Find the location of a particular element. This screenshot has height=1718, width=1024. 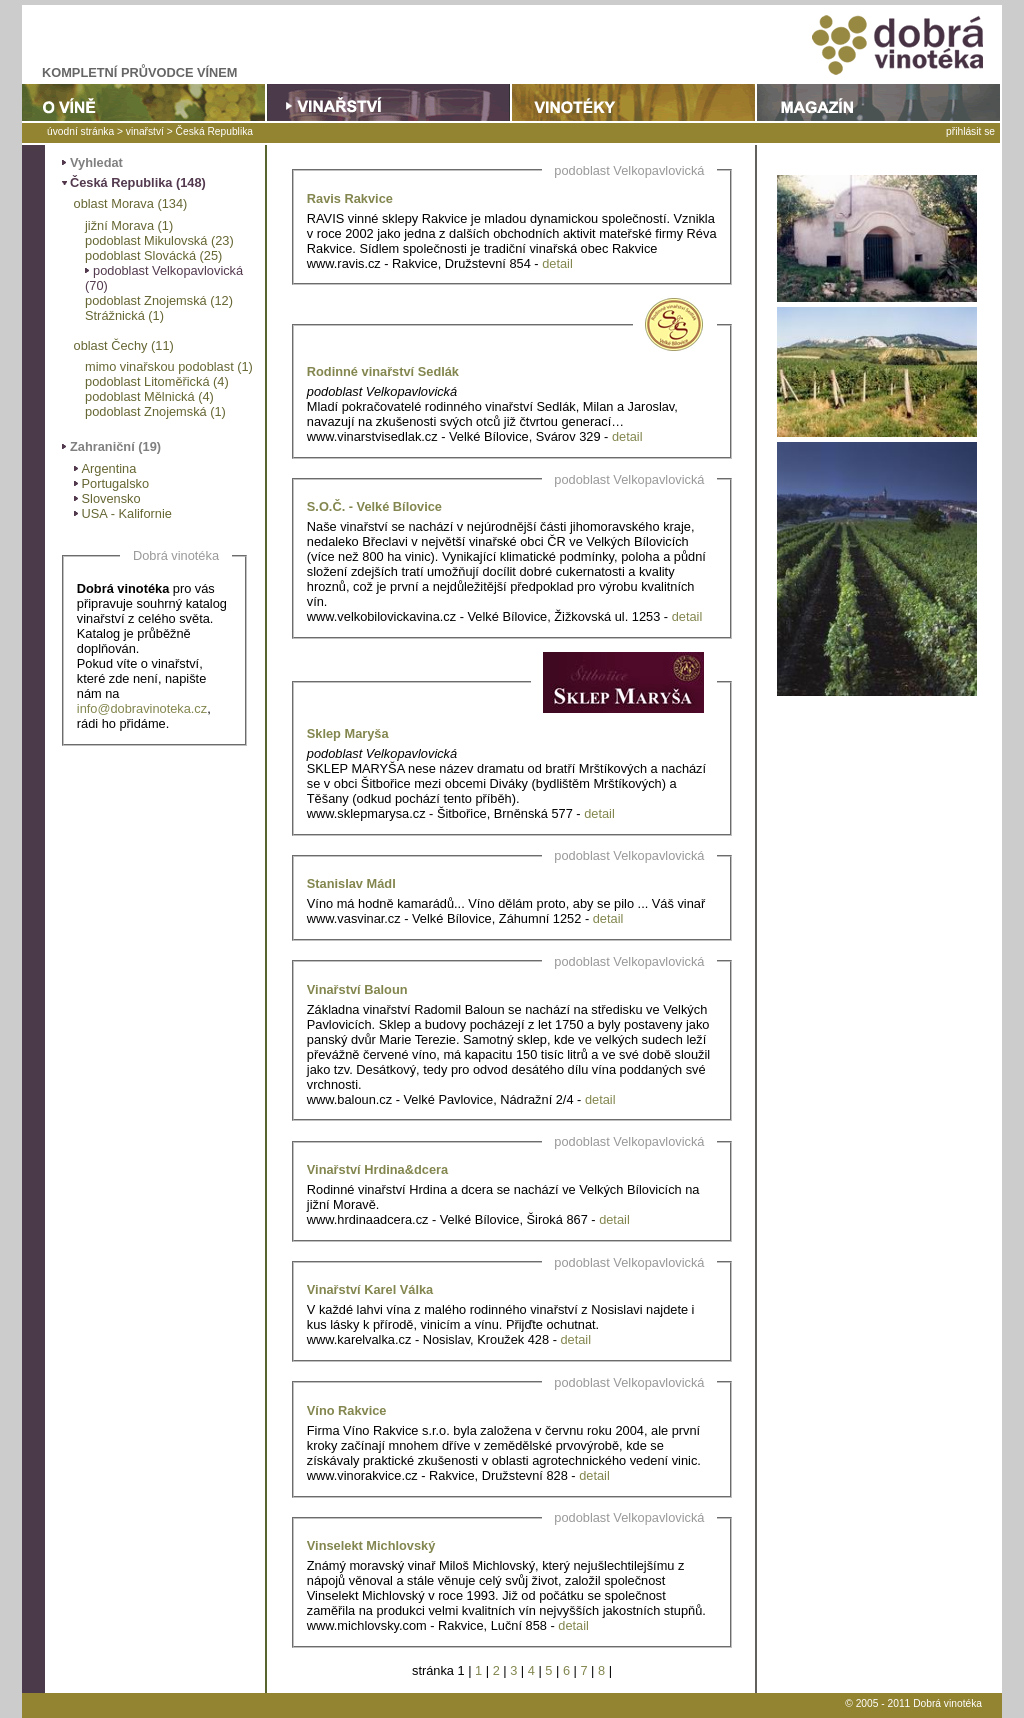

Česká Republika is located at coordinates (214, 131).